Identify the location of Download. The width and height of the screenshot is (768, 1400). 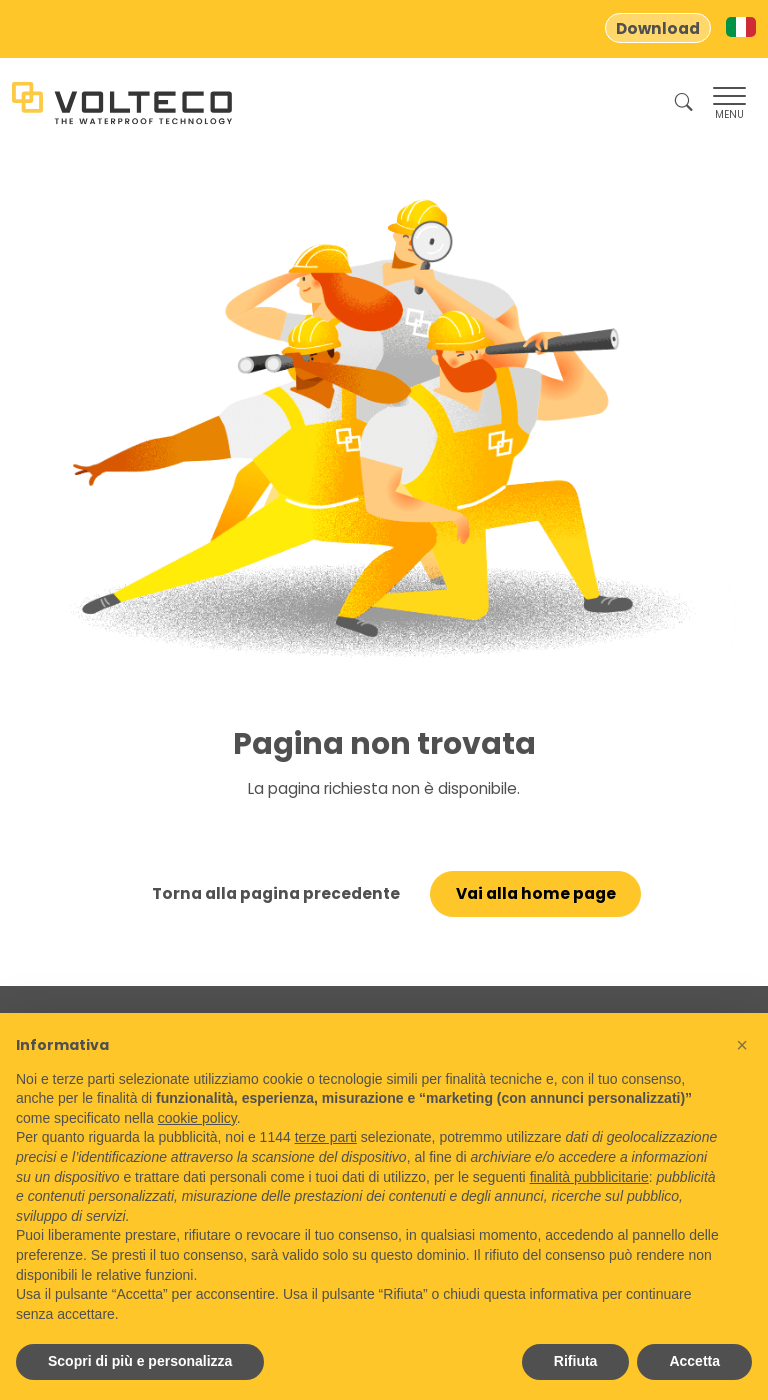
(658, 28).